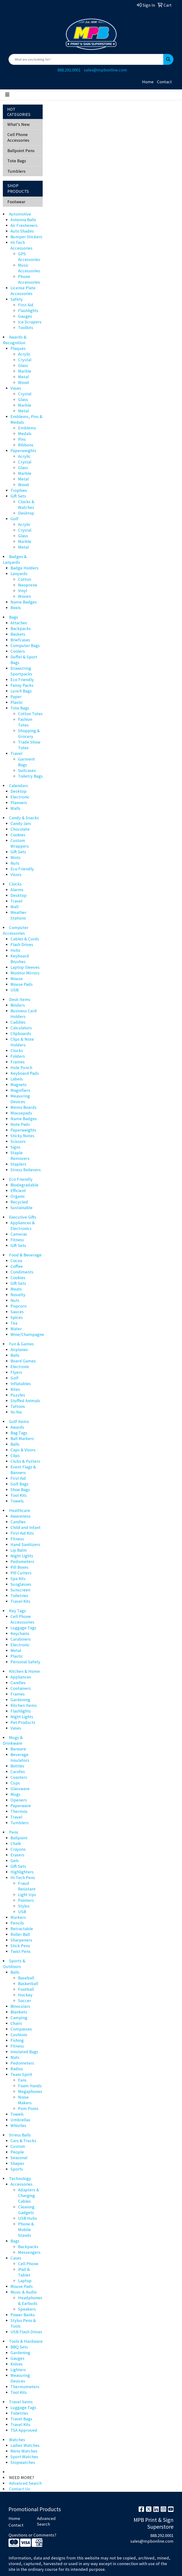 The width and height of the screenshot is (182, 2576). Describe the element at coordinates (20, 1090) in the screenshot. I see `Magnifiers` at that location.